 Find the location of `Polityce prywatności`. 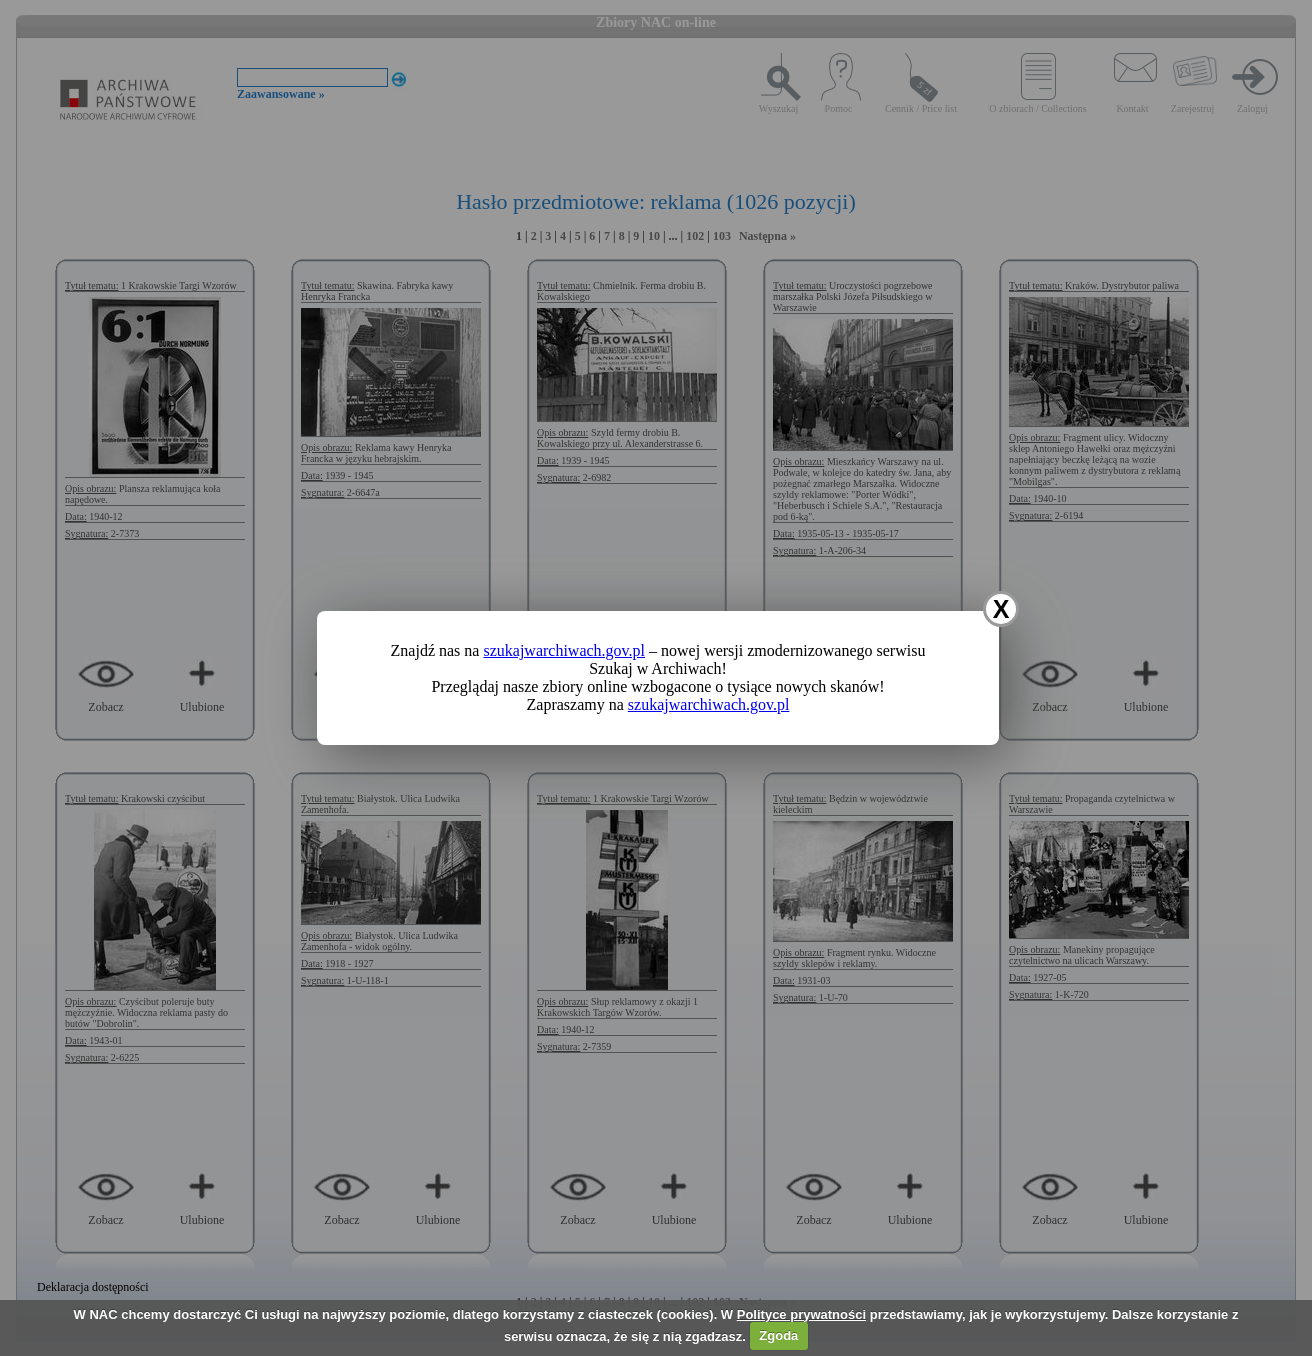

Polityce prywatności is located at coordinates (801, 1314).